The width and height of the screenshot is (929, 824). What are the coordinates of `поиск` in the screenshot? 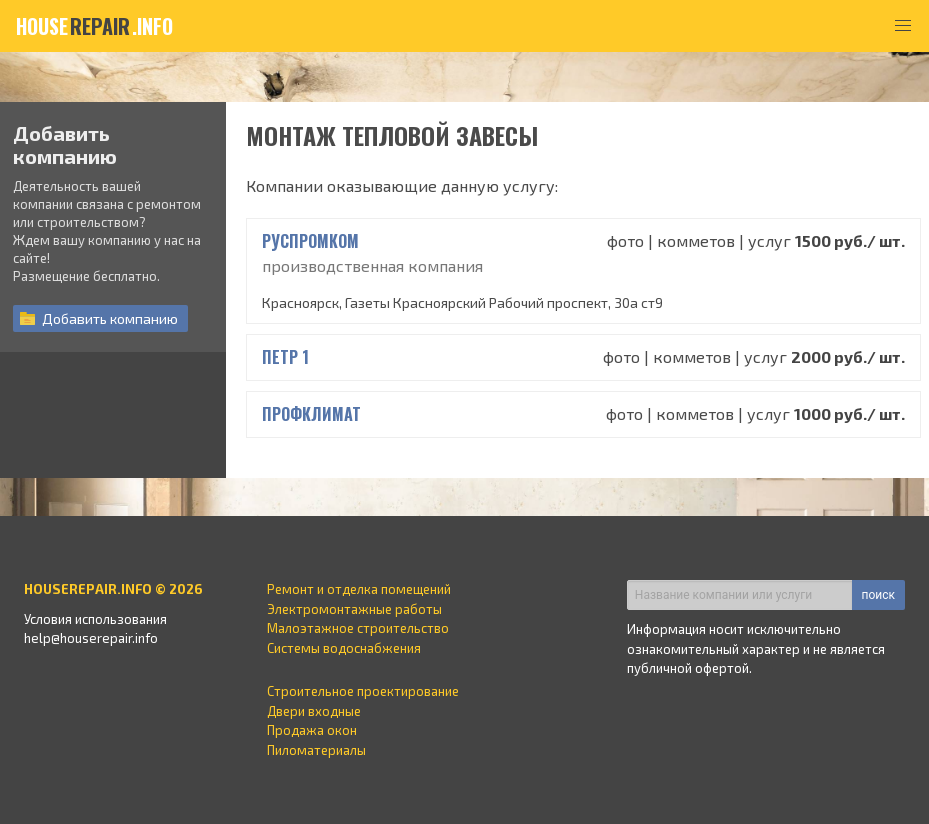 It's located at (878, 595).